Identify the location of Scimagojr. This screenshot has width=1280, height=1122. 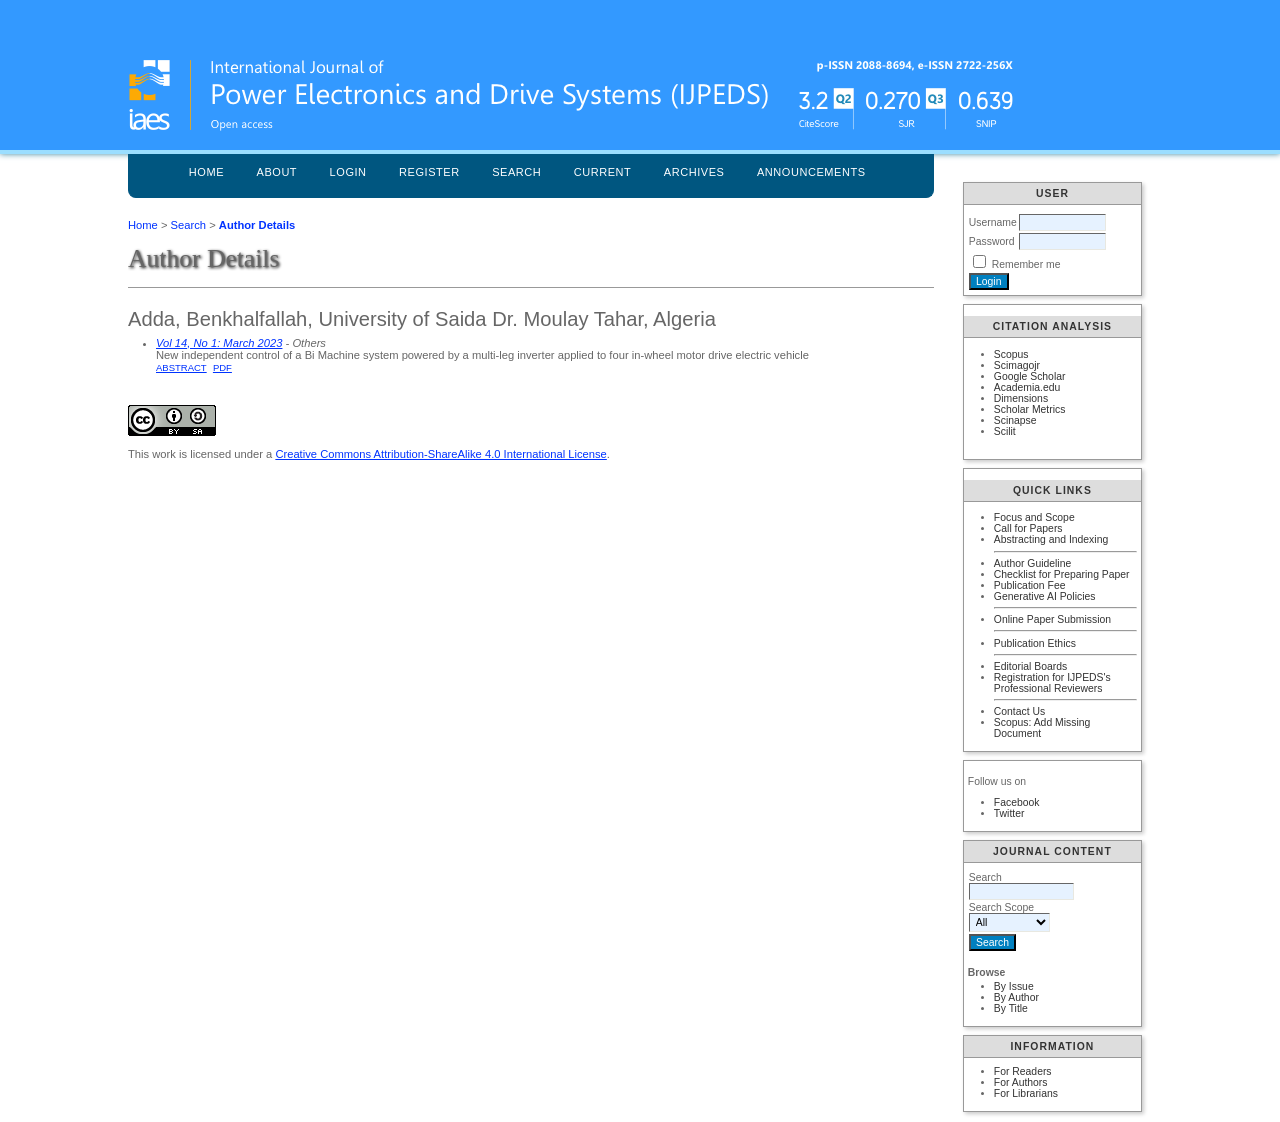
(1017, 365).